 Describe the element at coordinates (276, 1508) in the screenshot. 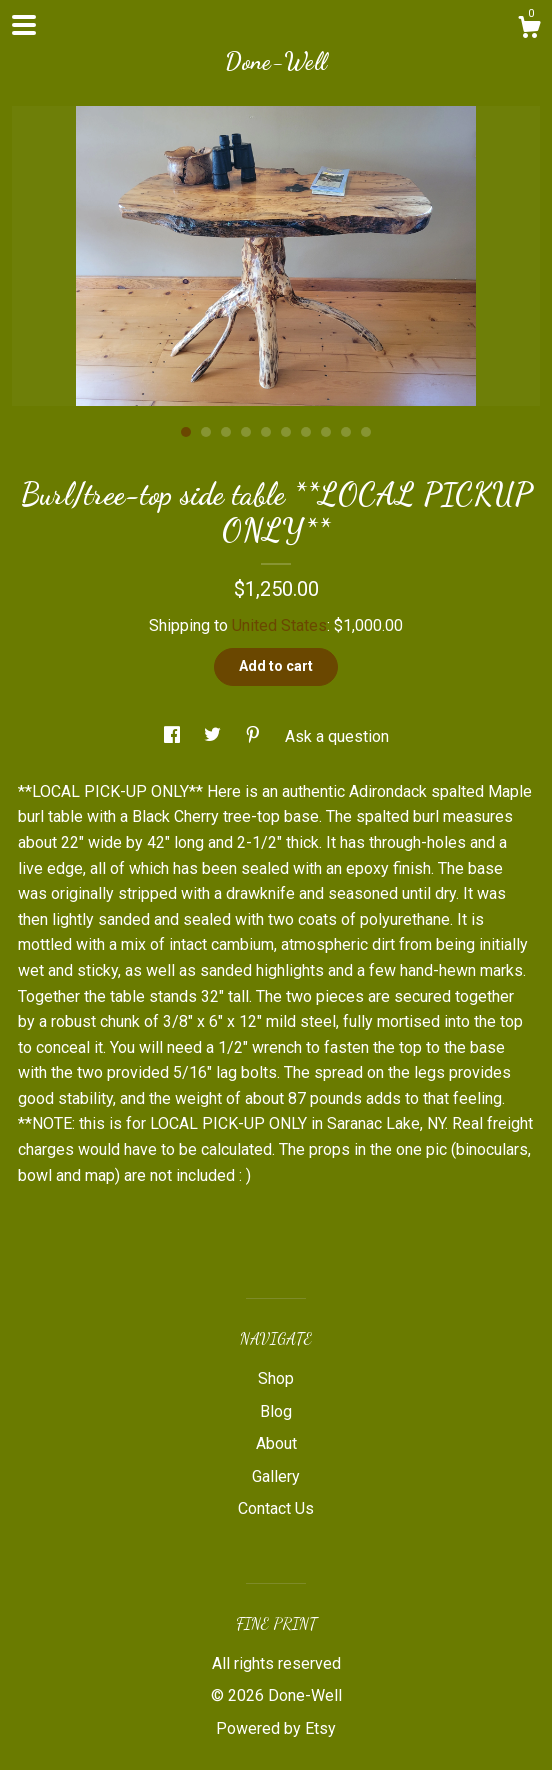

I see `Contact Us` at that location.